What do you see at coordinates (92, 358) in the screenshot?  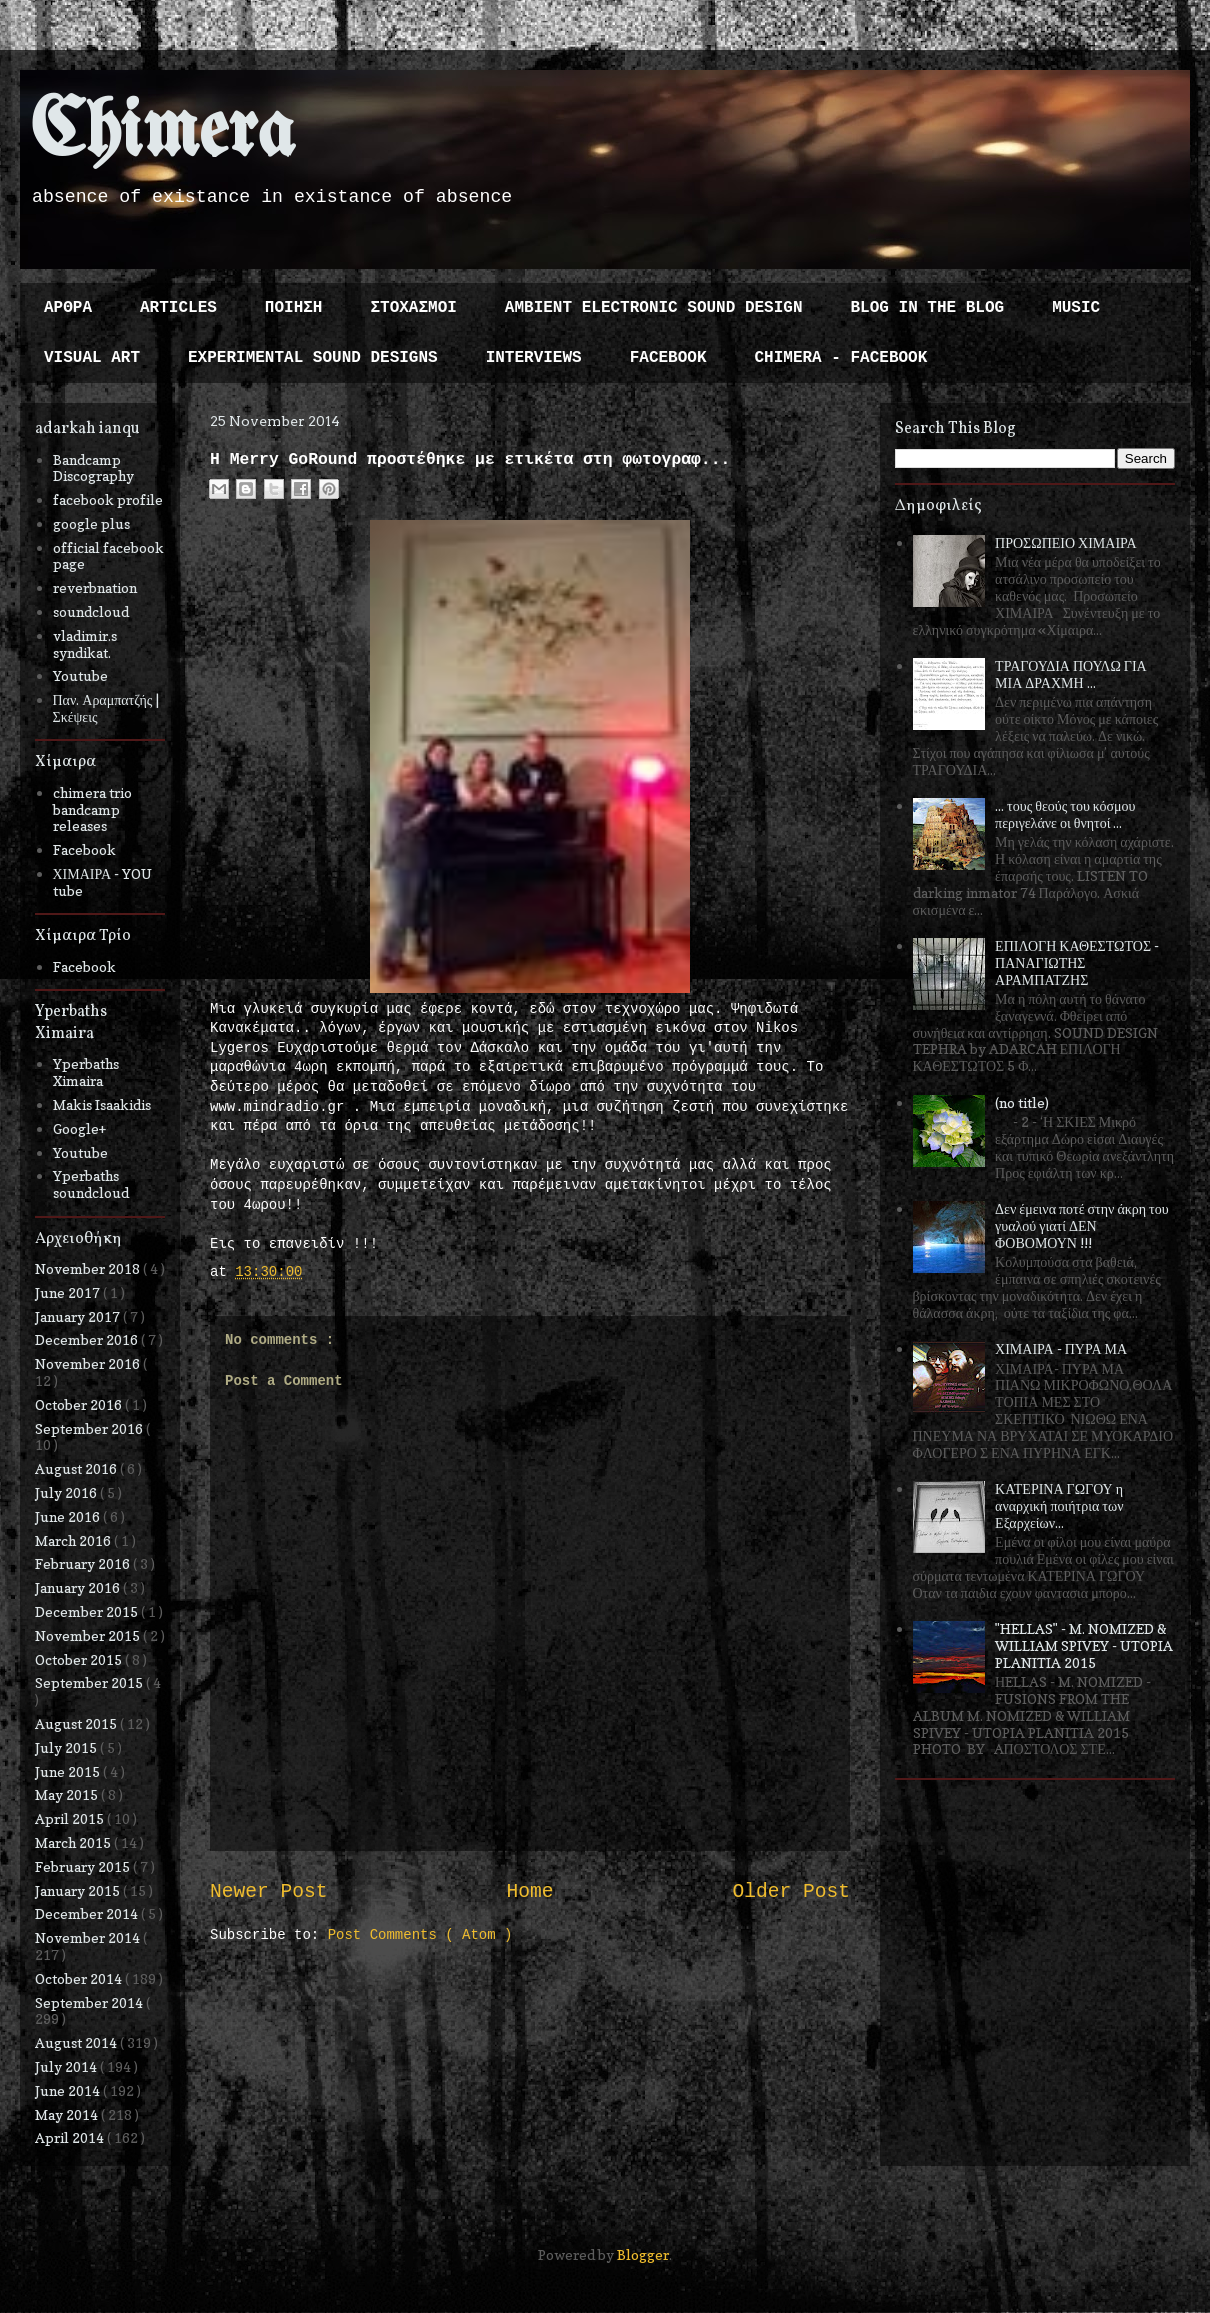 I see `VISUAL ART` at bounding box center [92, 358].